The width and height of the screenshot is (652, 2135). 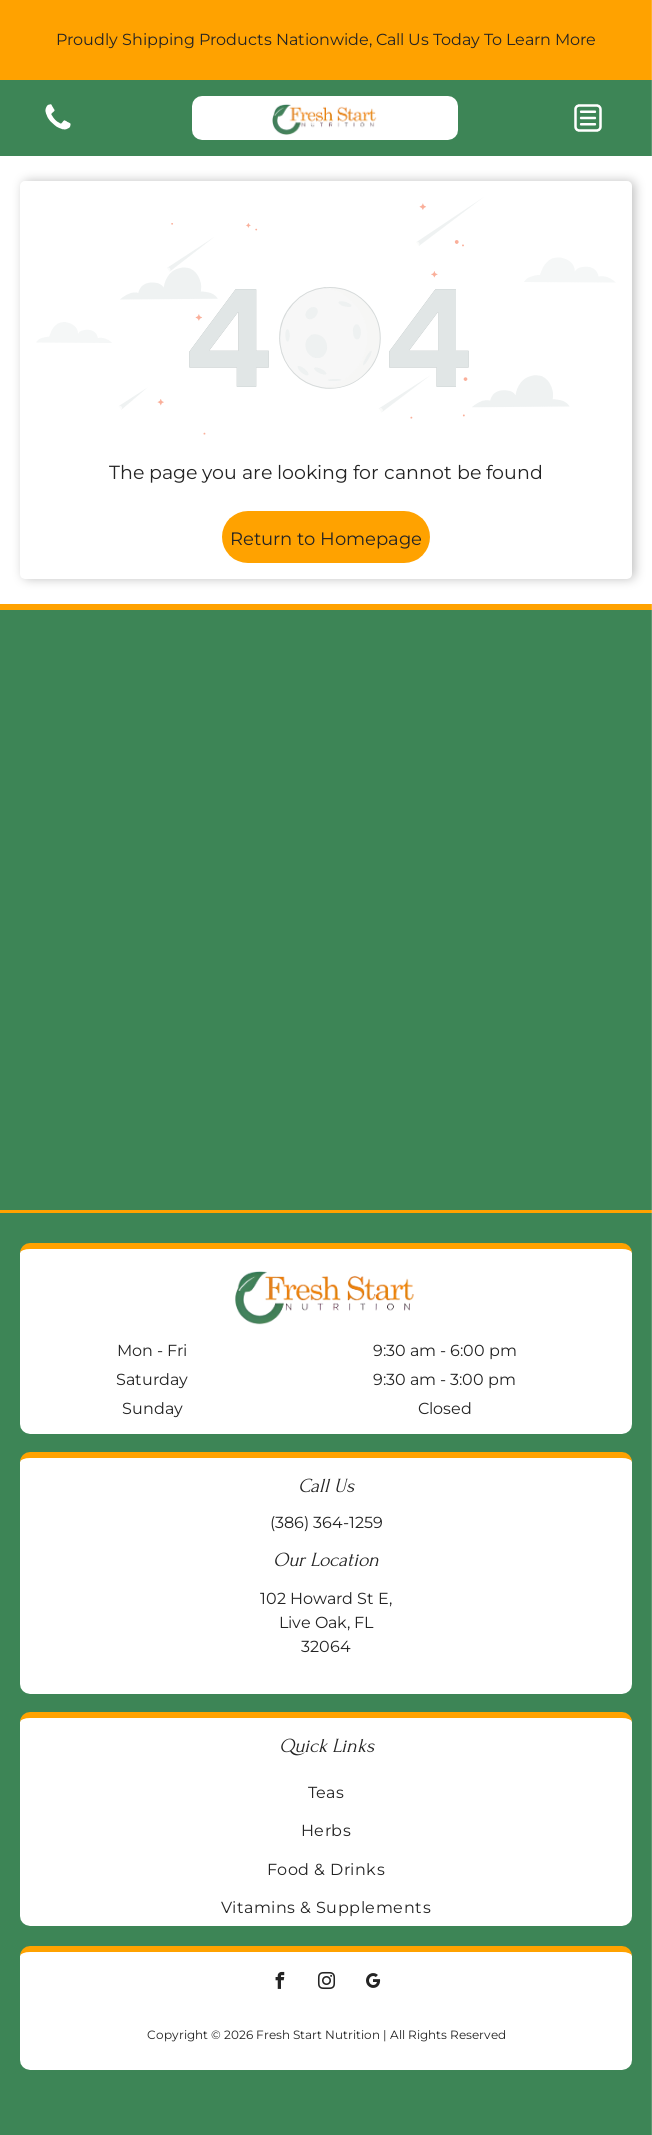 What do you see at coordinates (279, 1983) in the screenshot?
I see `[facebook]` at bounding box center [279, 1983].